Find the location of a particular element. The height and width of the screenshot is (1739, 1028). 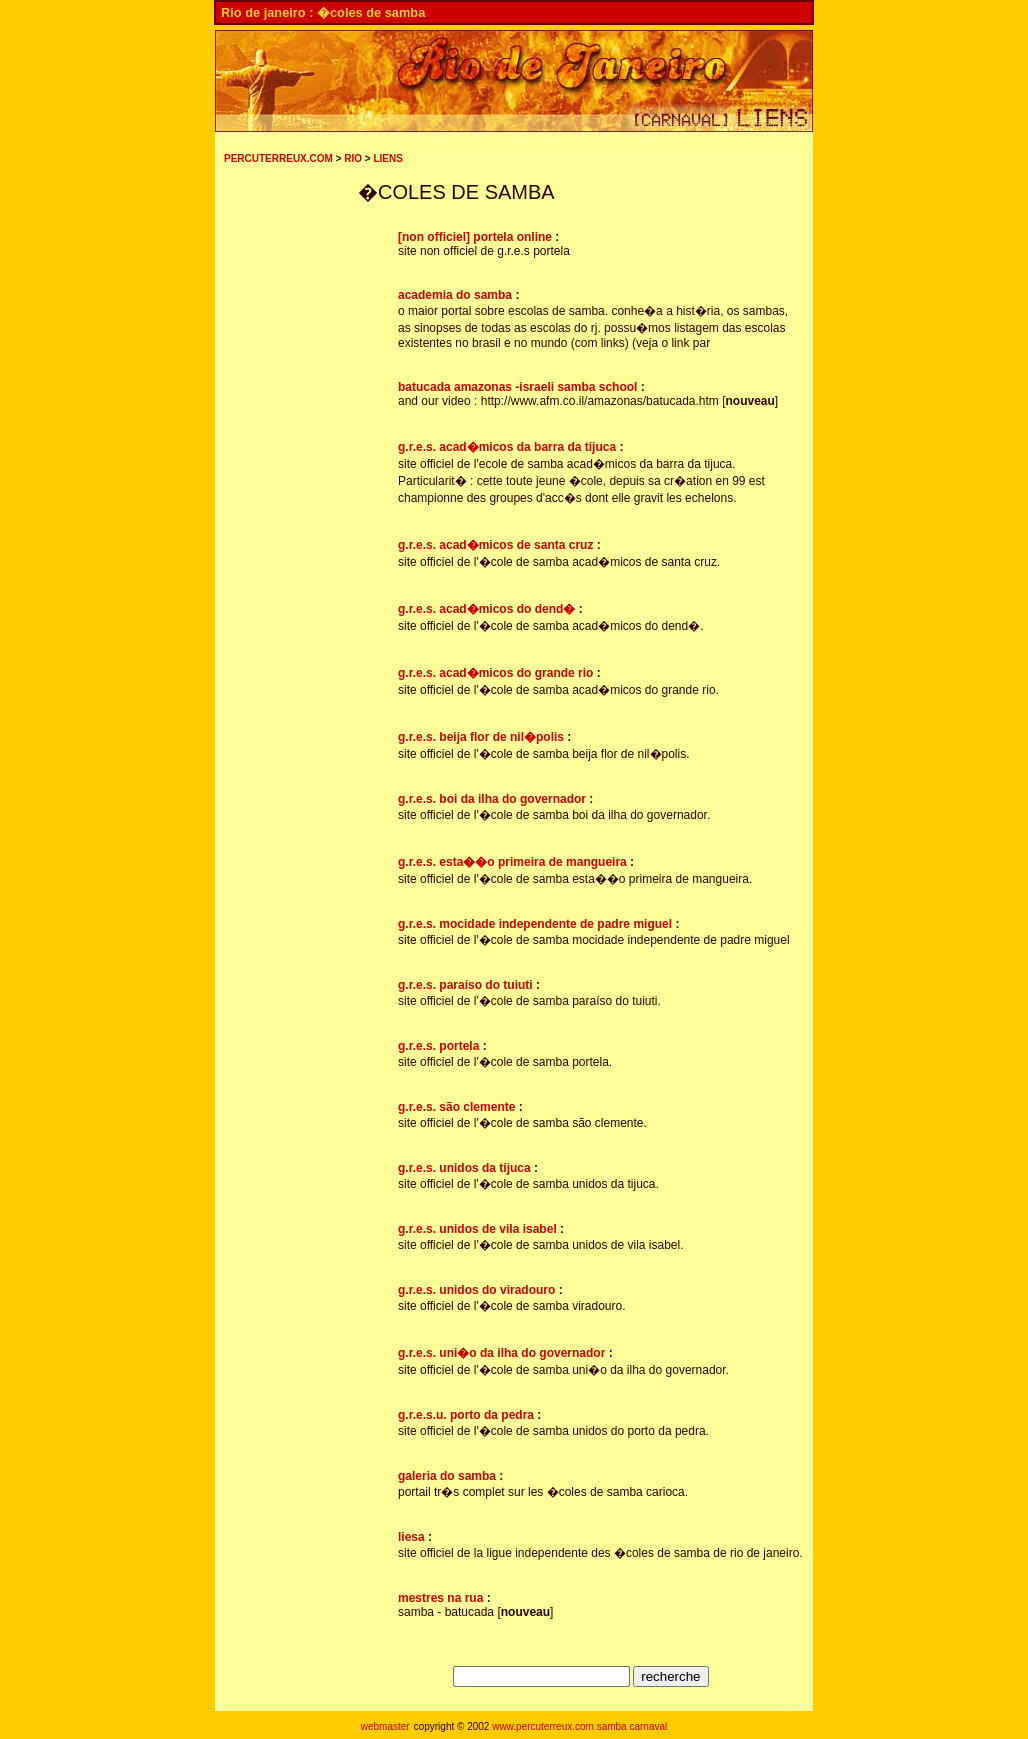

webmaster is located at coordinates (385, 1726).